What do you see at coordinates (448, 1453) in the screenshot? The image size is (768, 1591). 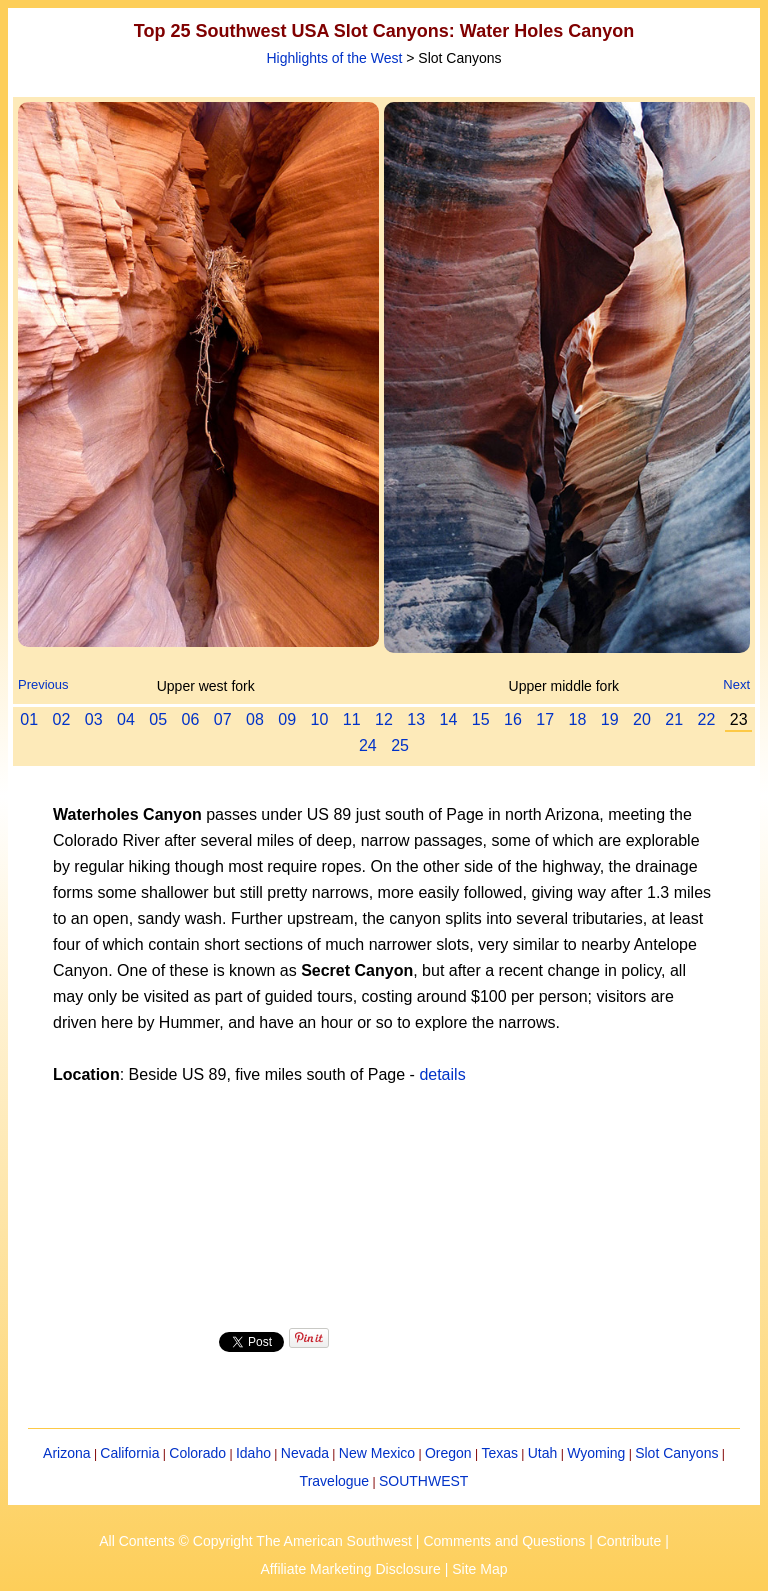 I see `Oregon` at bounding box center [448, 1453].